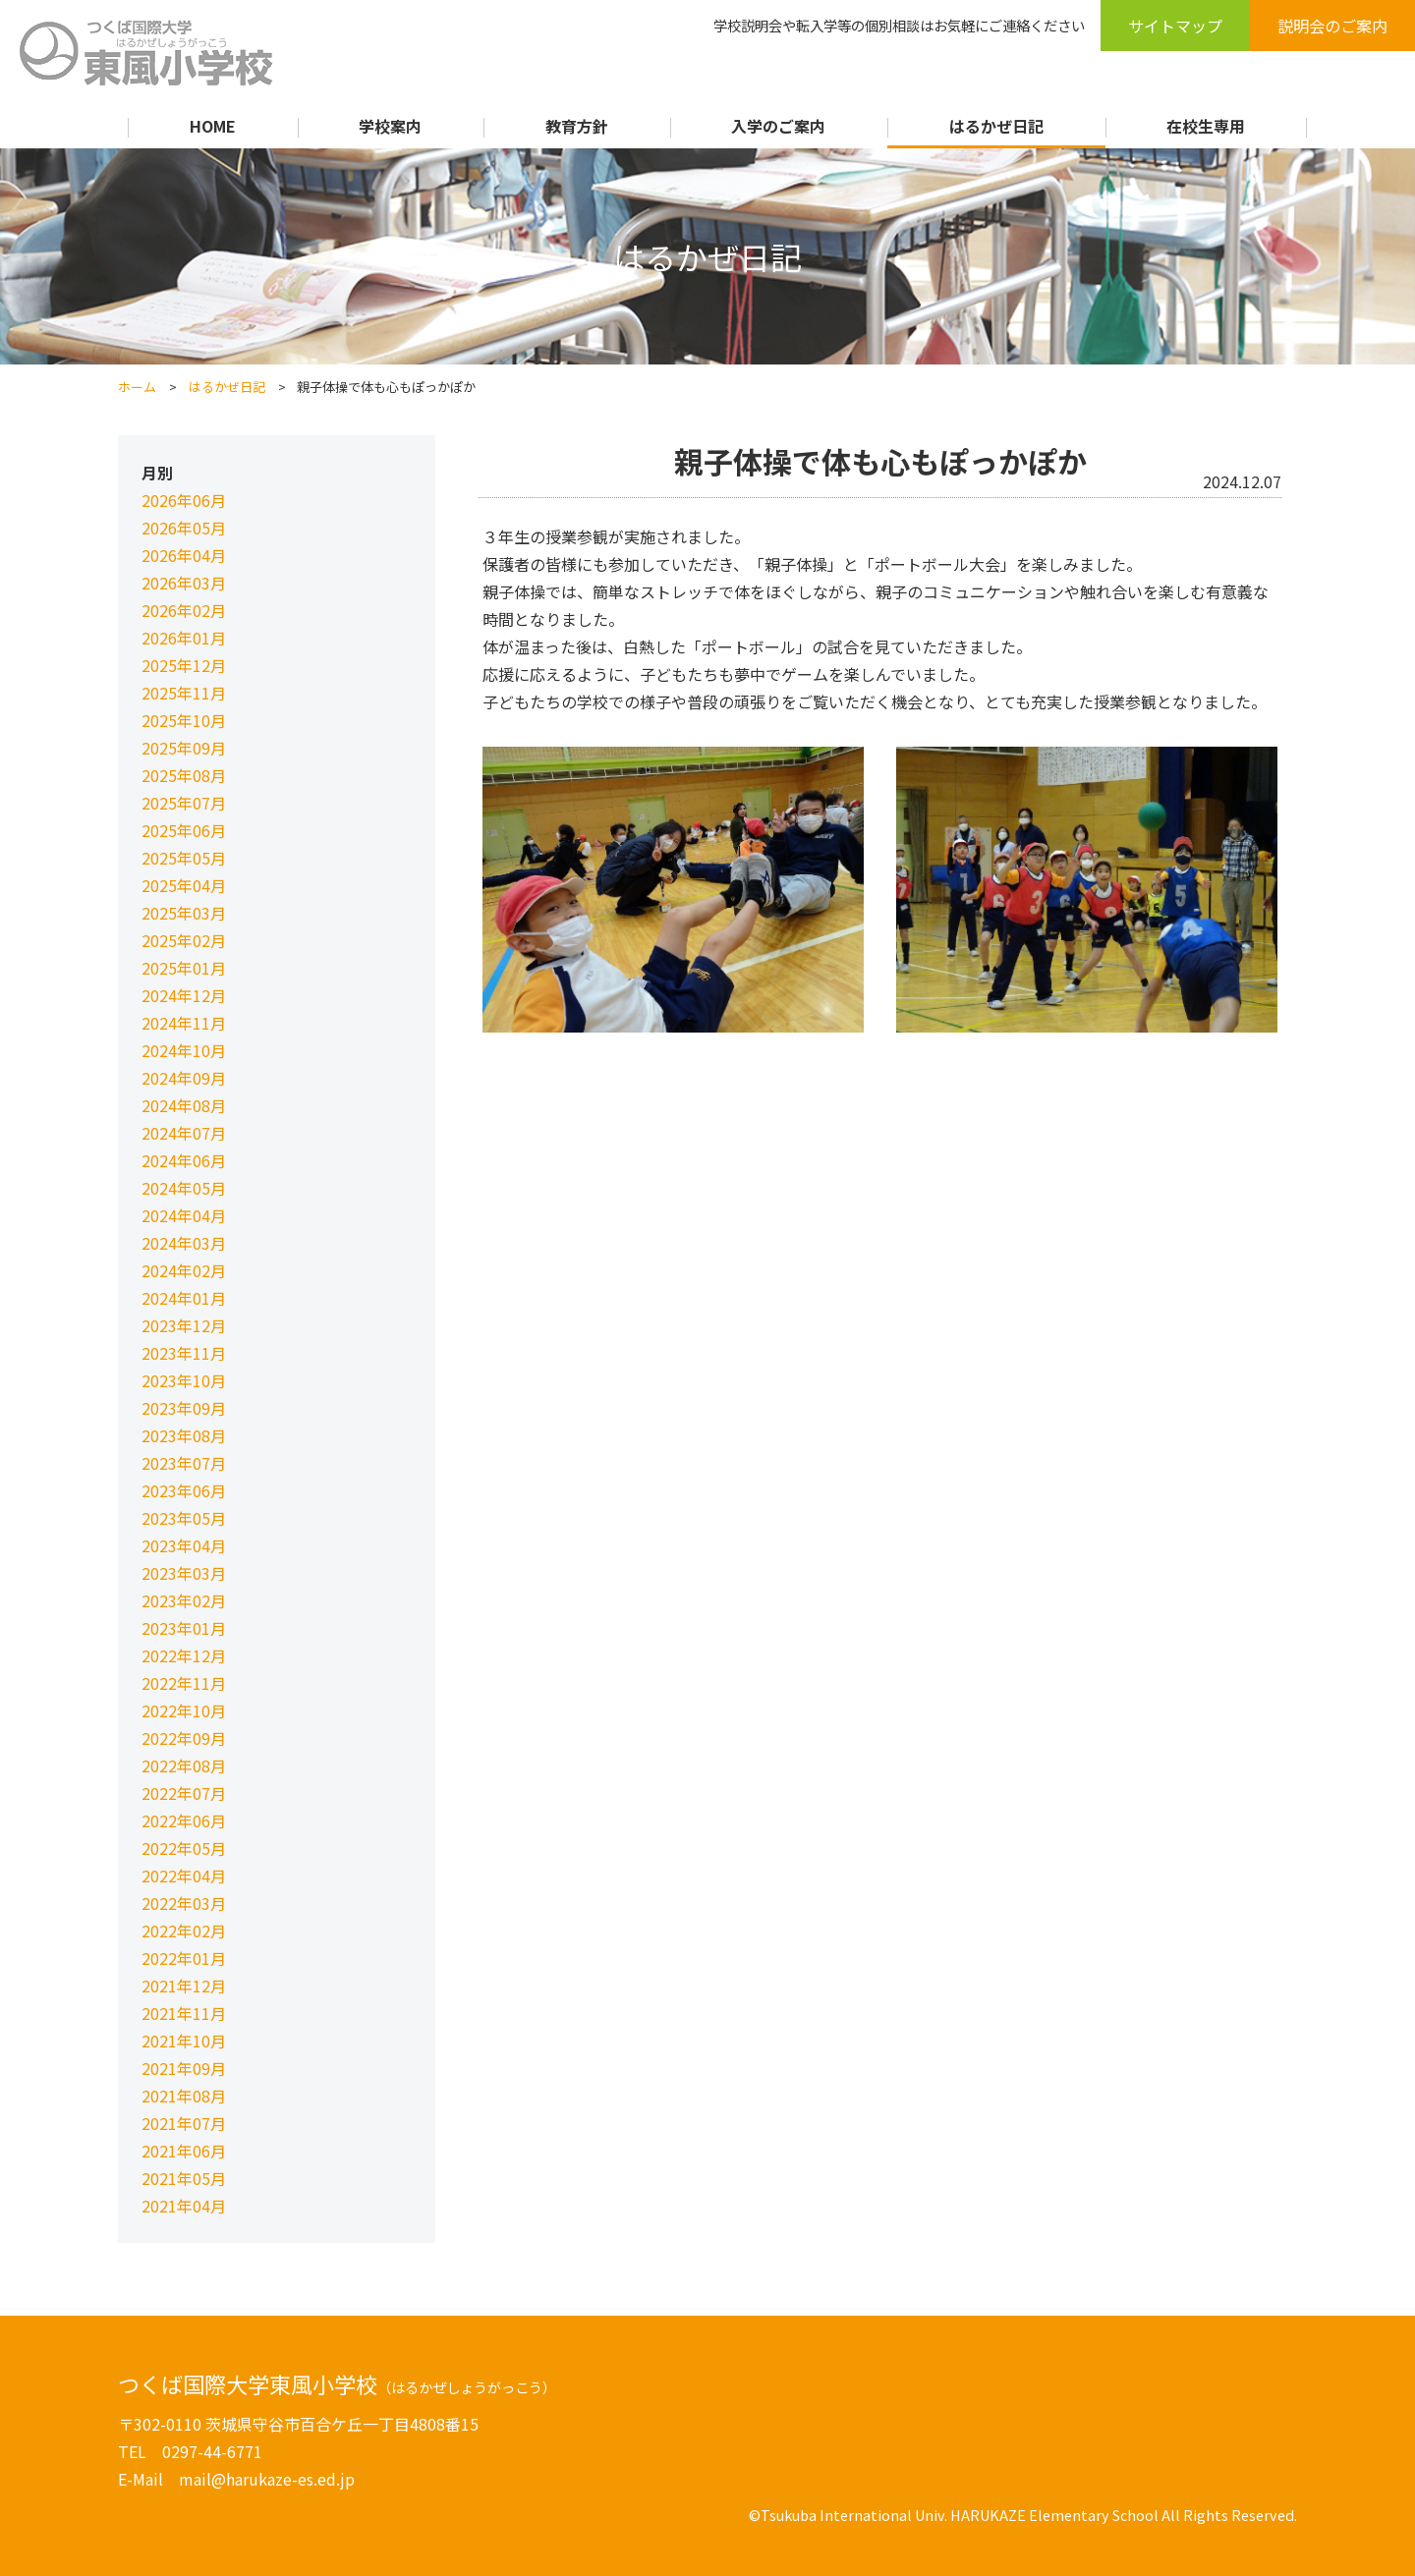 The image size is (1415, 2576). I want to click on HOME, so click(213, 126).